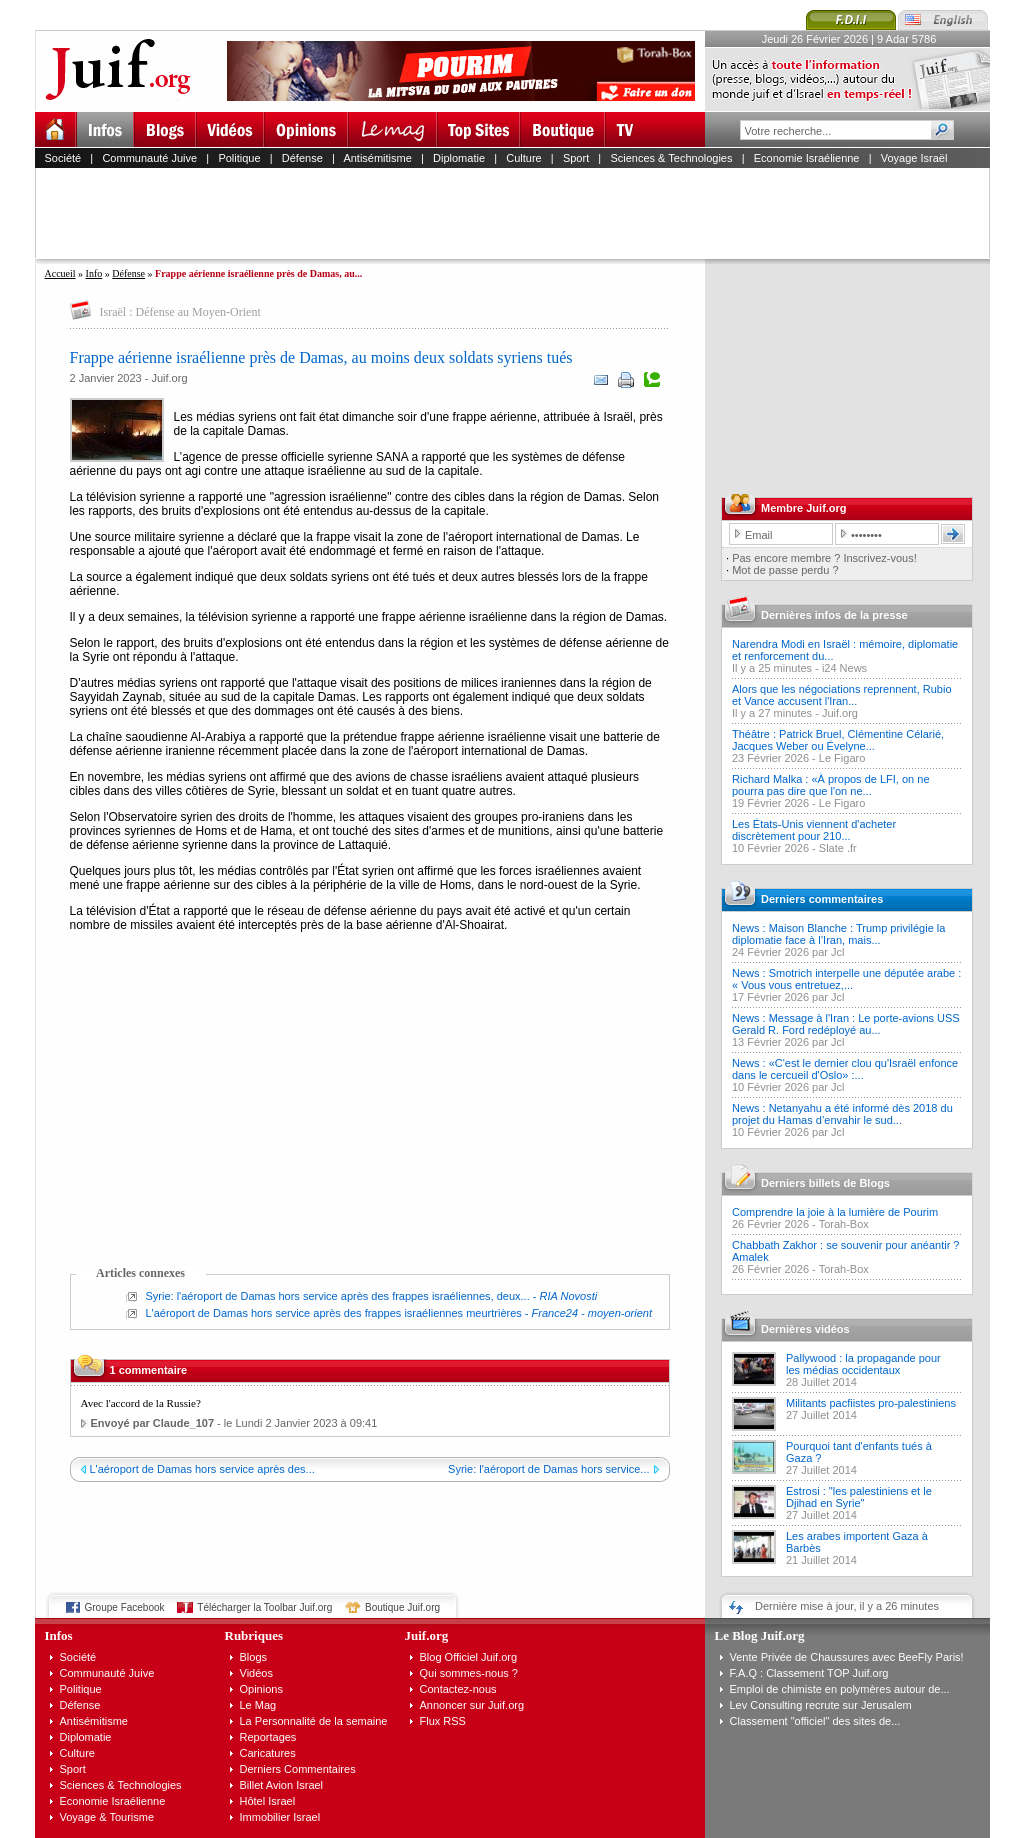  What do you see at coordinates (268, 1801) in the screenshot?
I see `Hôtel Israel` at bounding box center [268, 1801].